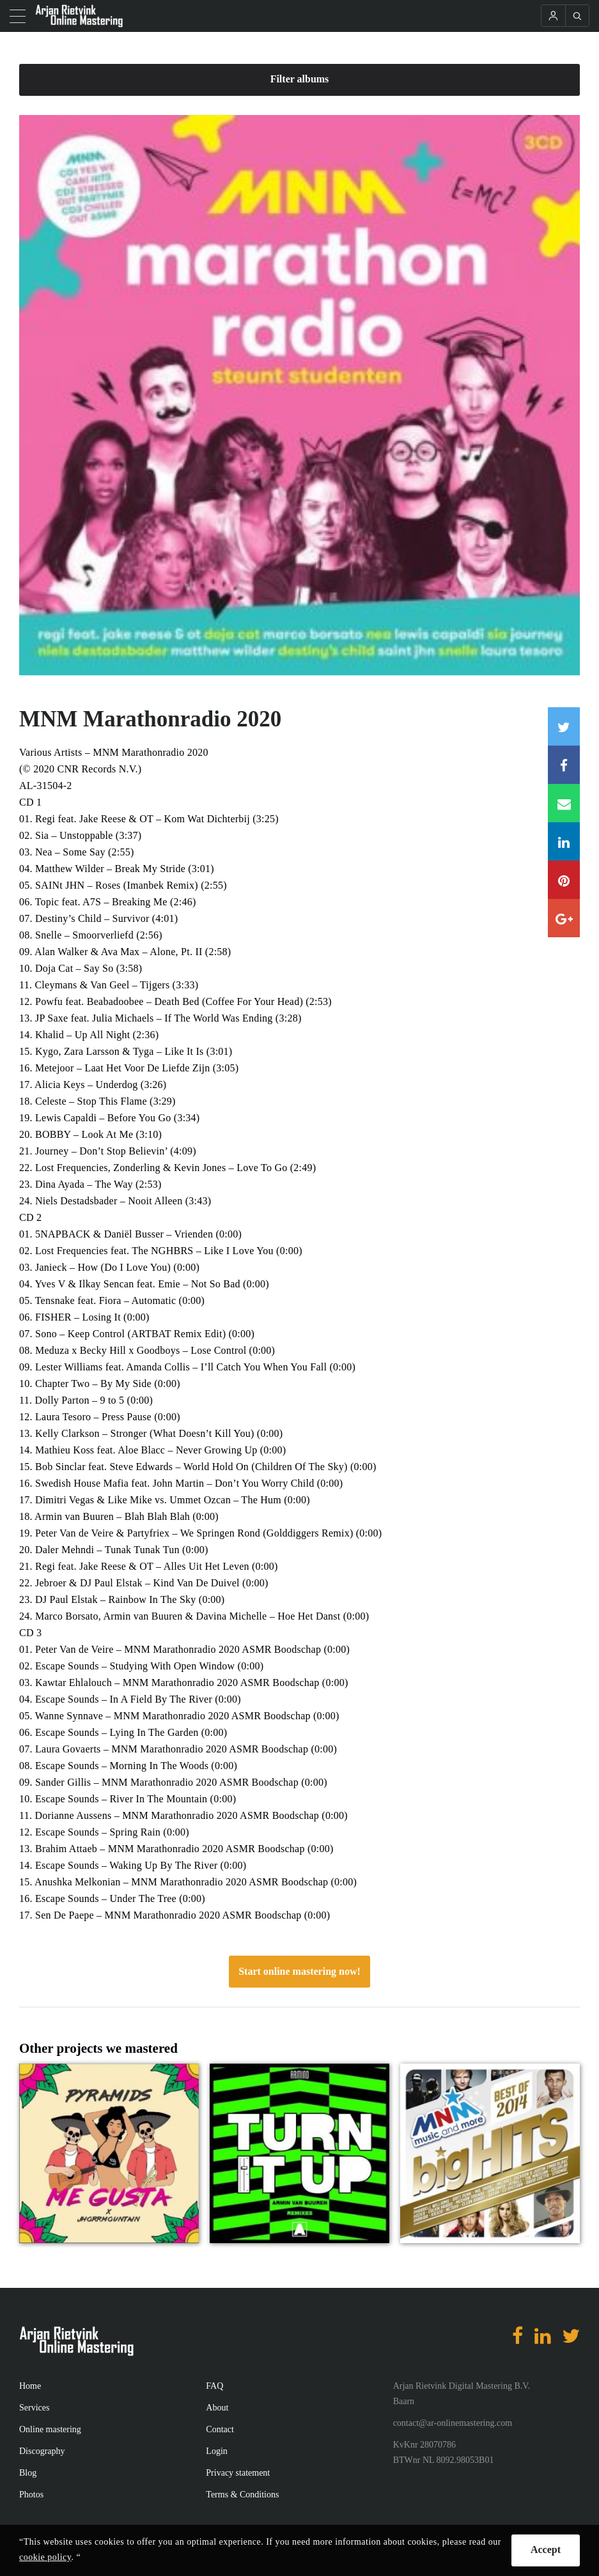 This screenshot has height=2576, width=599. What do you see at coordinates (50, 2429) in the screenshot?
I see `Online mastering` at bounding box center [50, 2429].